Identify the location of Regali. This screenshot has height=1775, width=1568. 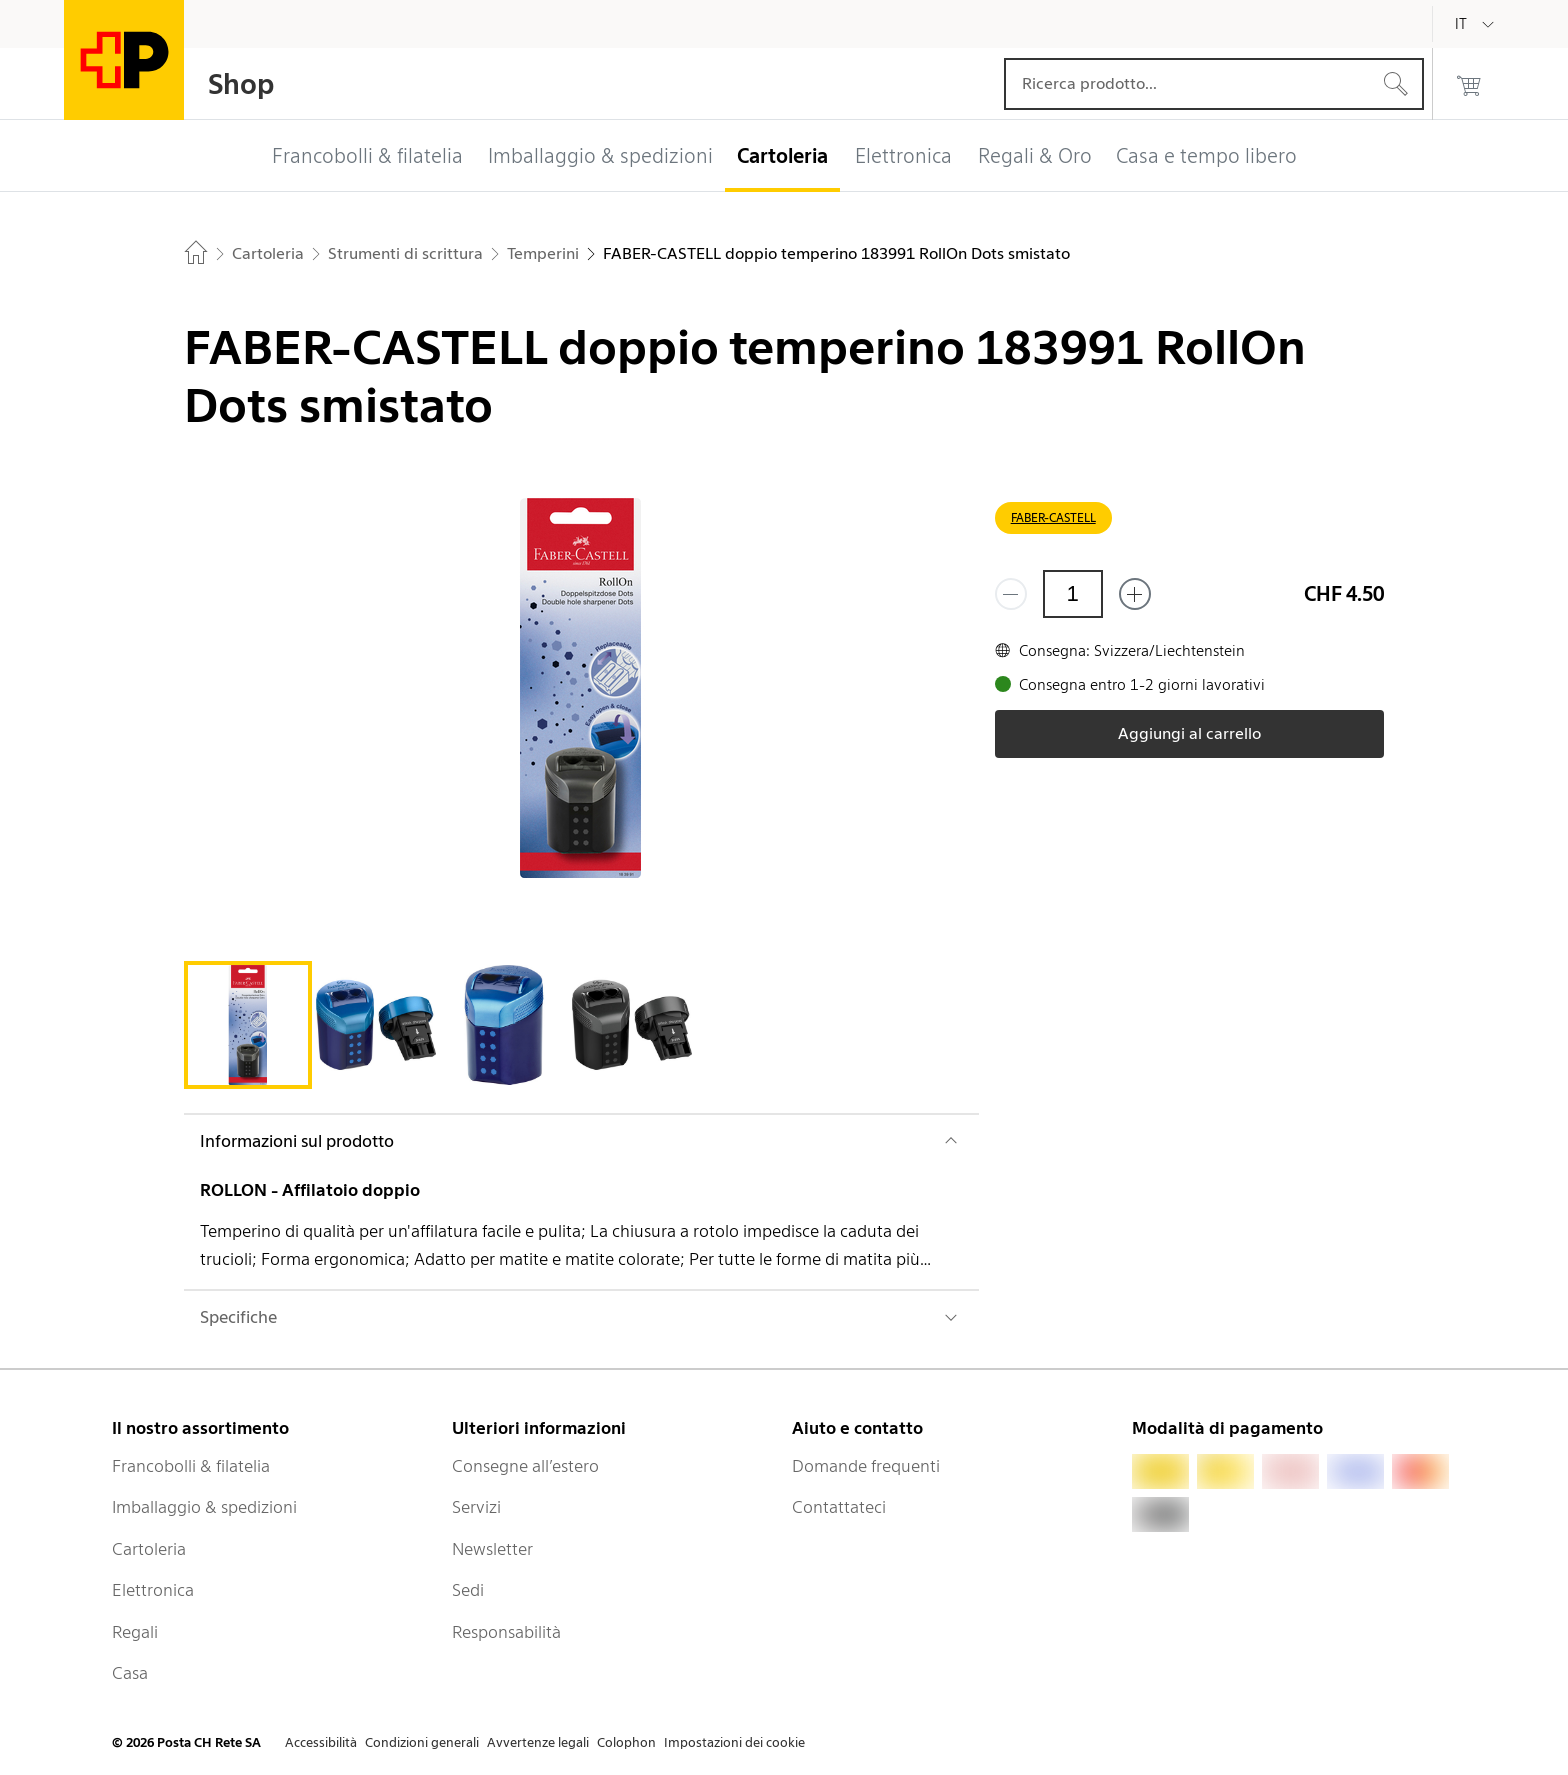
(135, 1632).